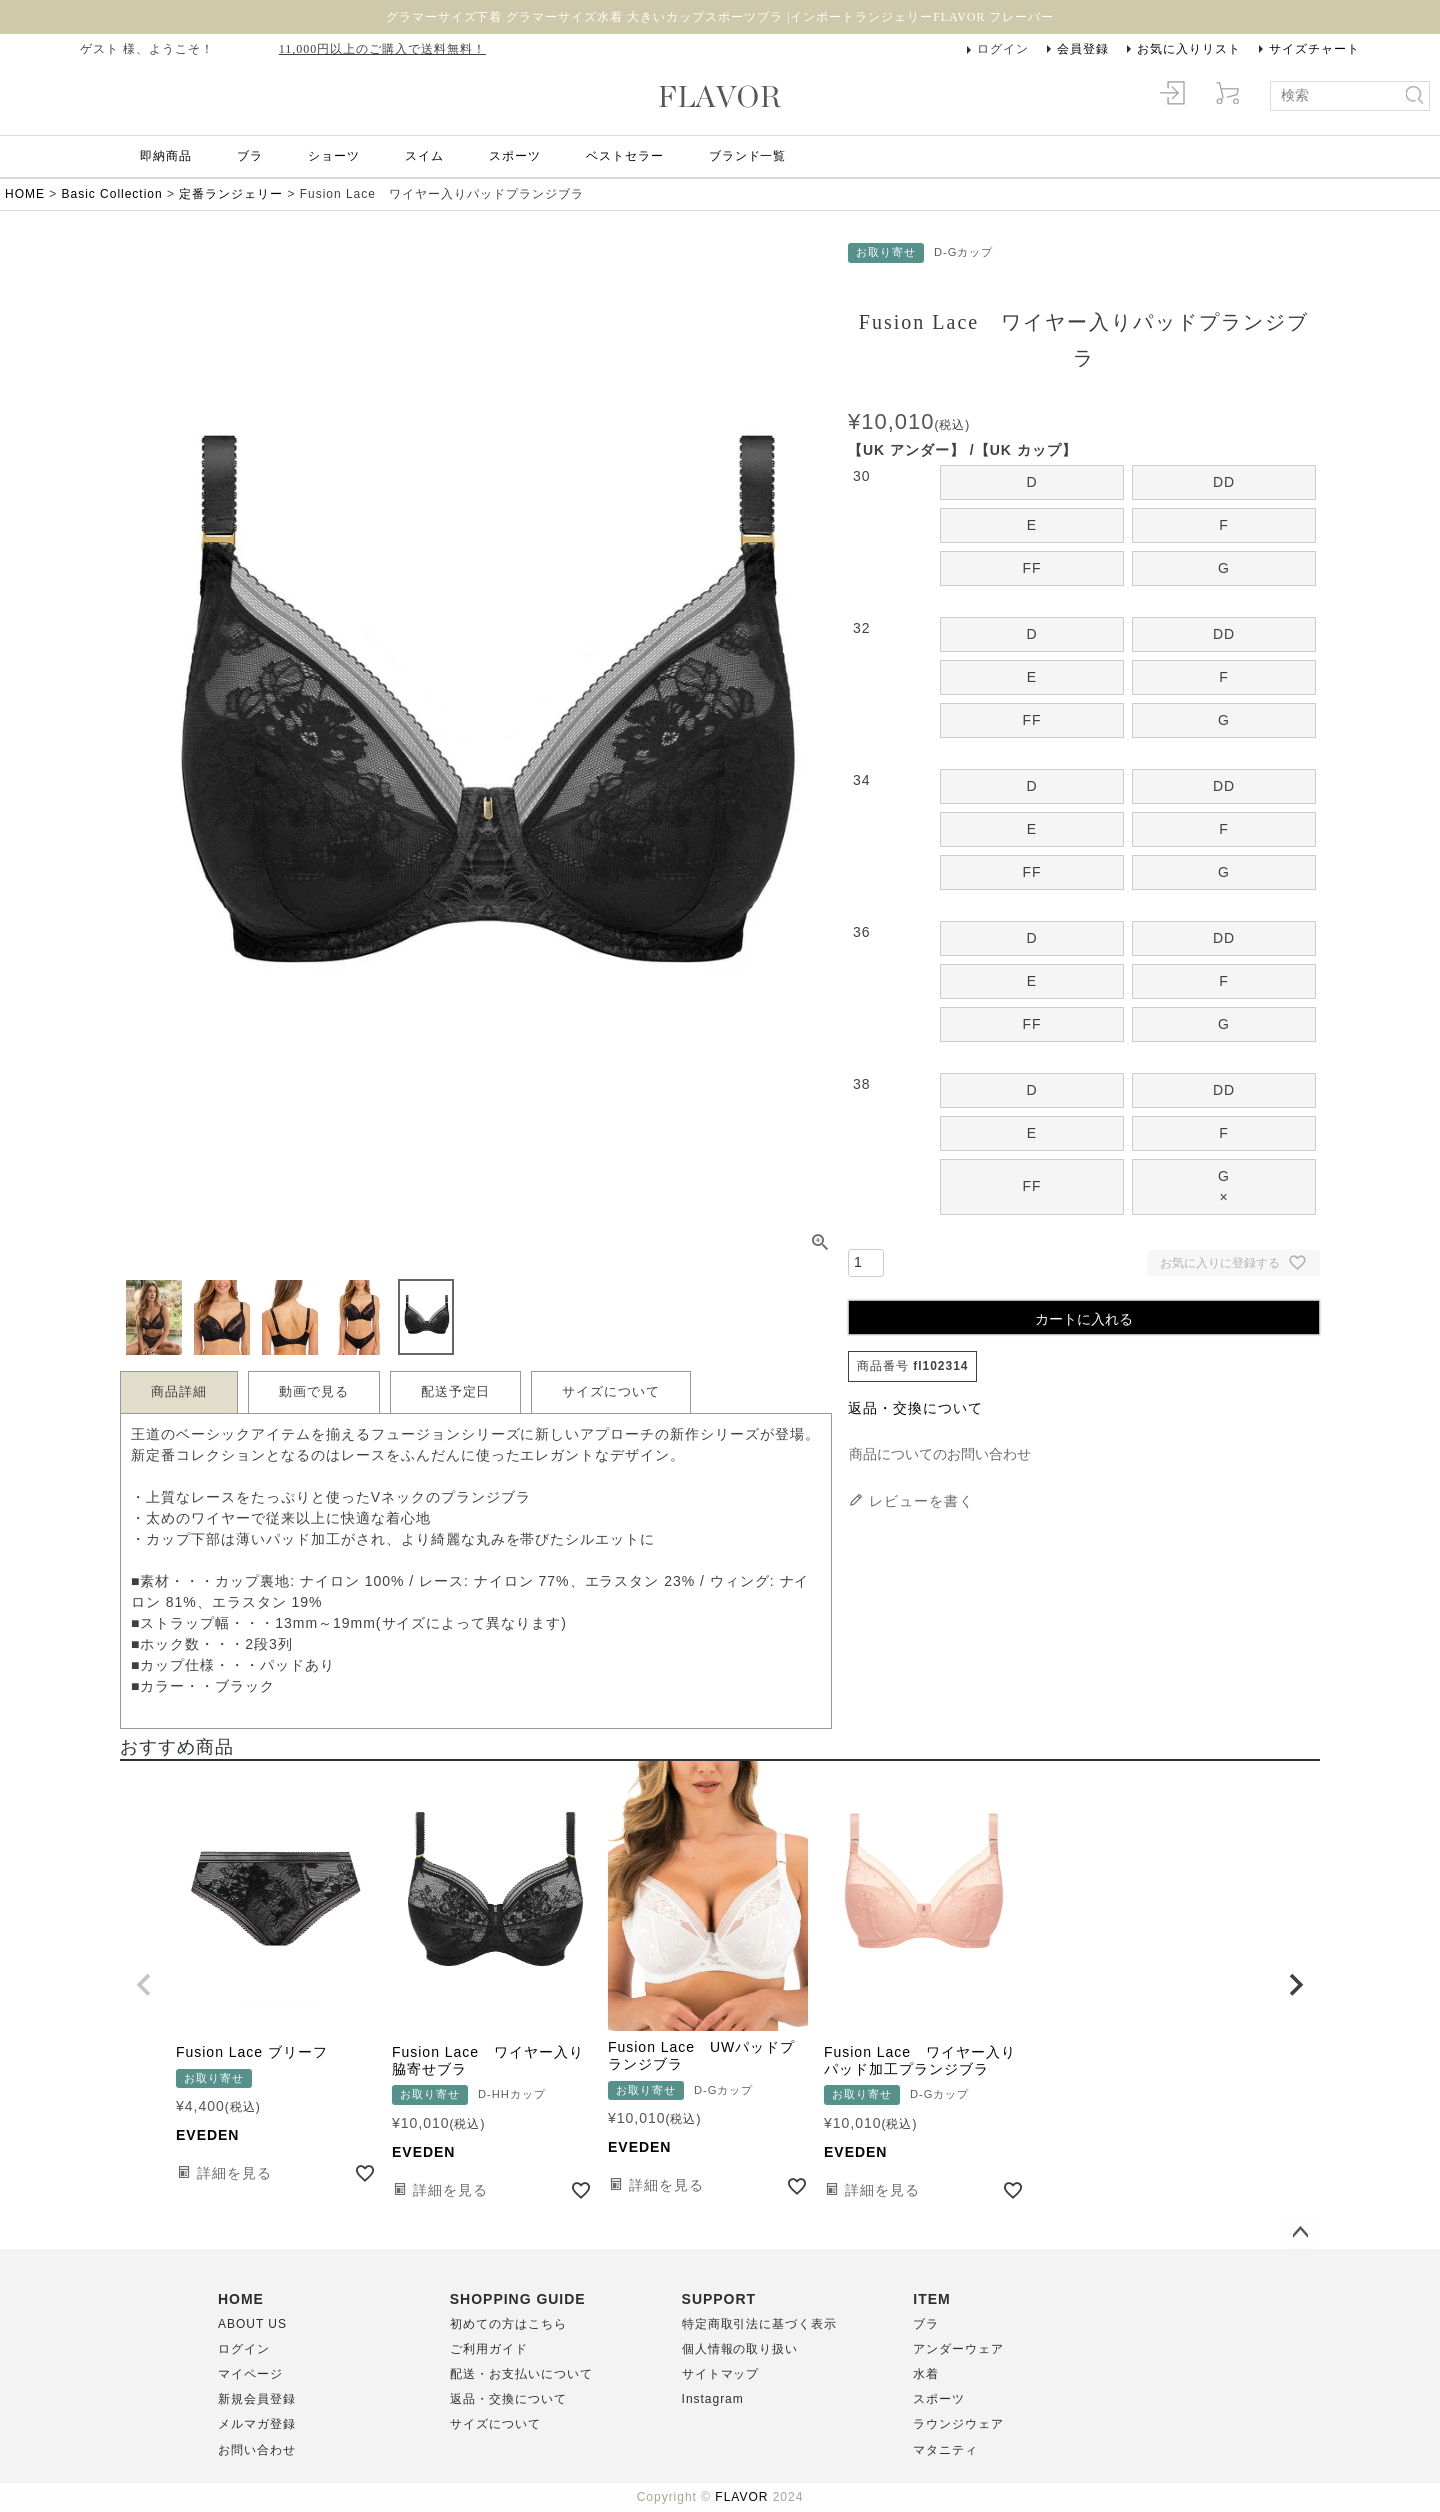 Image resolution: width=1440 pixels, height=2512 pixels. What do you see at coordinates (508, 2324) in the screenshot?
I see `初めての方はこちら` at bounding box center [508, 2324].